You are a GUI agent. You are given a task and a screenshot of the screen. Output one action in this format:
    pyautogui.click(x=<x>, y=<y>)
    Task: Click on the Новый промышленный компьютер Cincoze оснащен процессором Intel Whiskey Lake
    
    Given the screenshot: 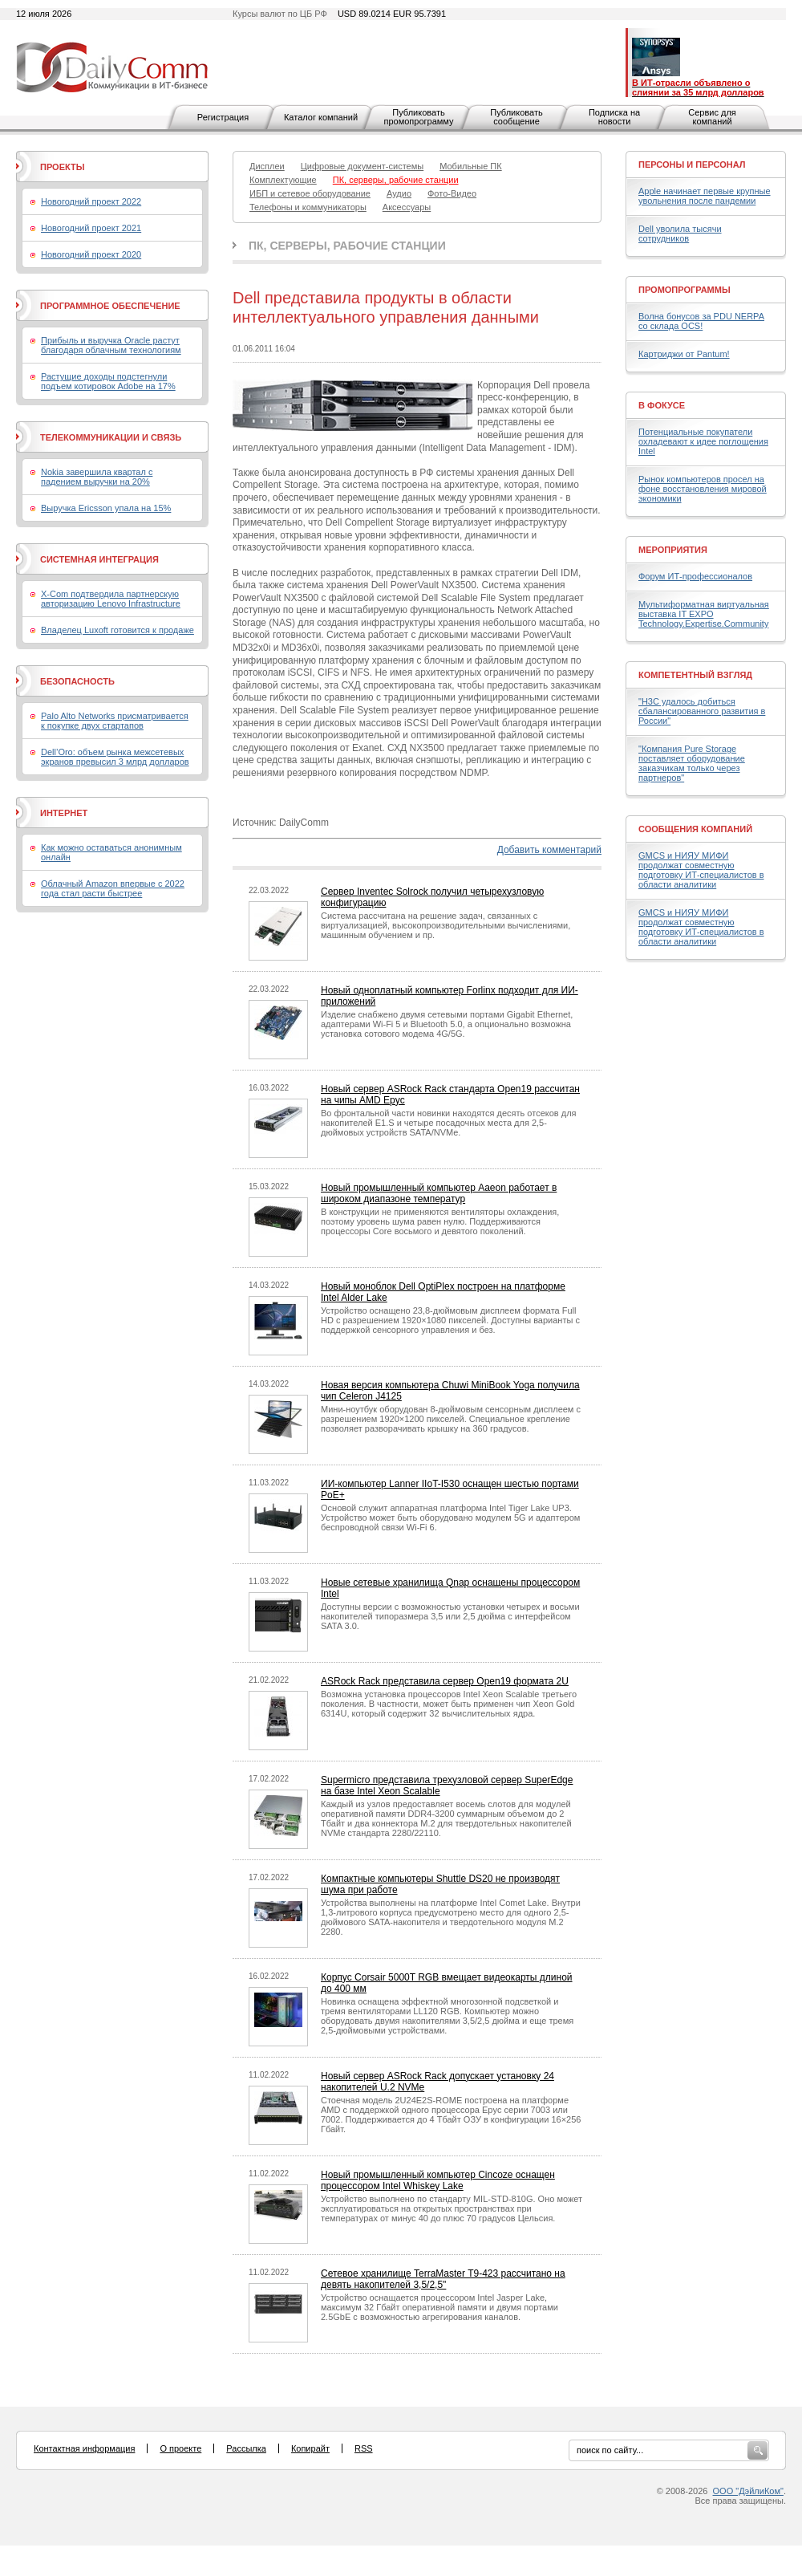 What is the action you would take?
    pyautogui.click(x=438, y=2180)
    